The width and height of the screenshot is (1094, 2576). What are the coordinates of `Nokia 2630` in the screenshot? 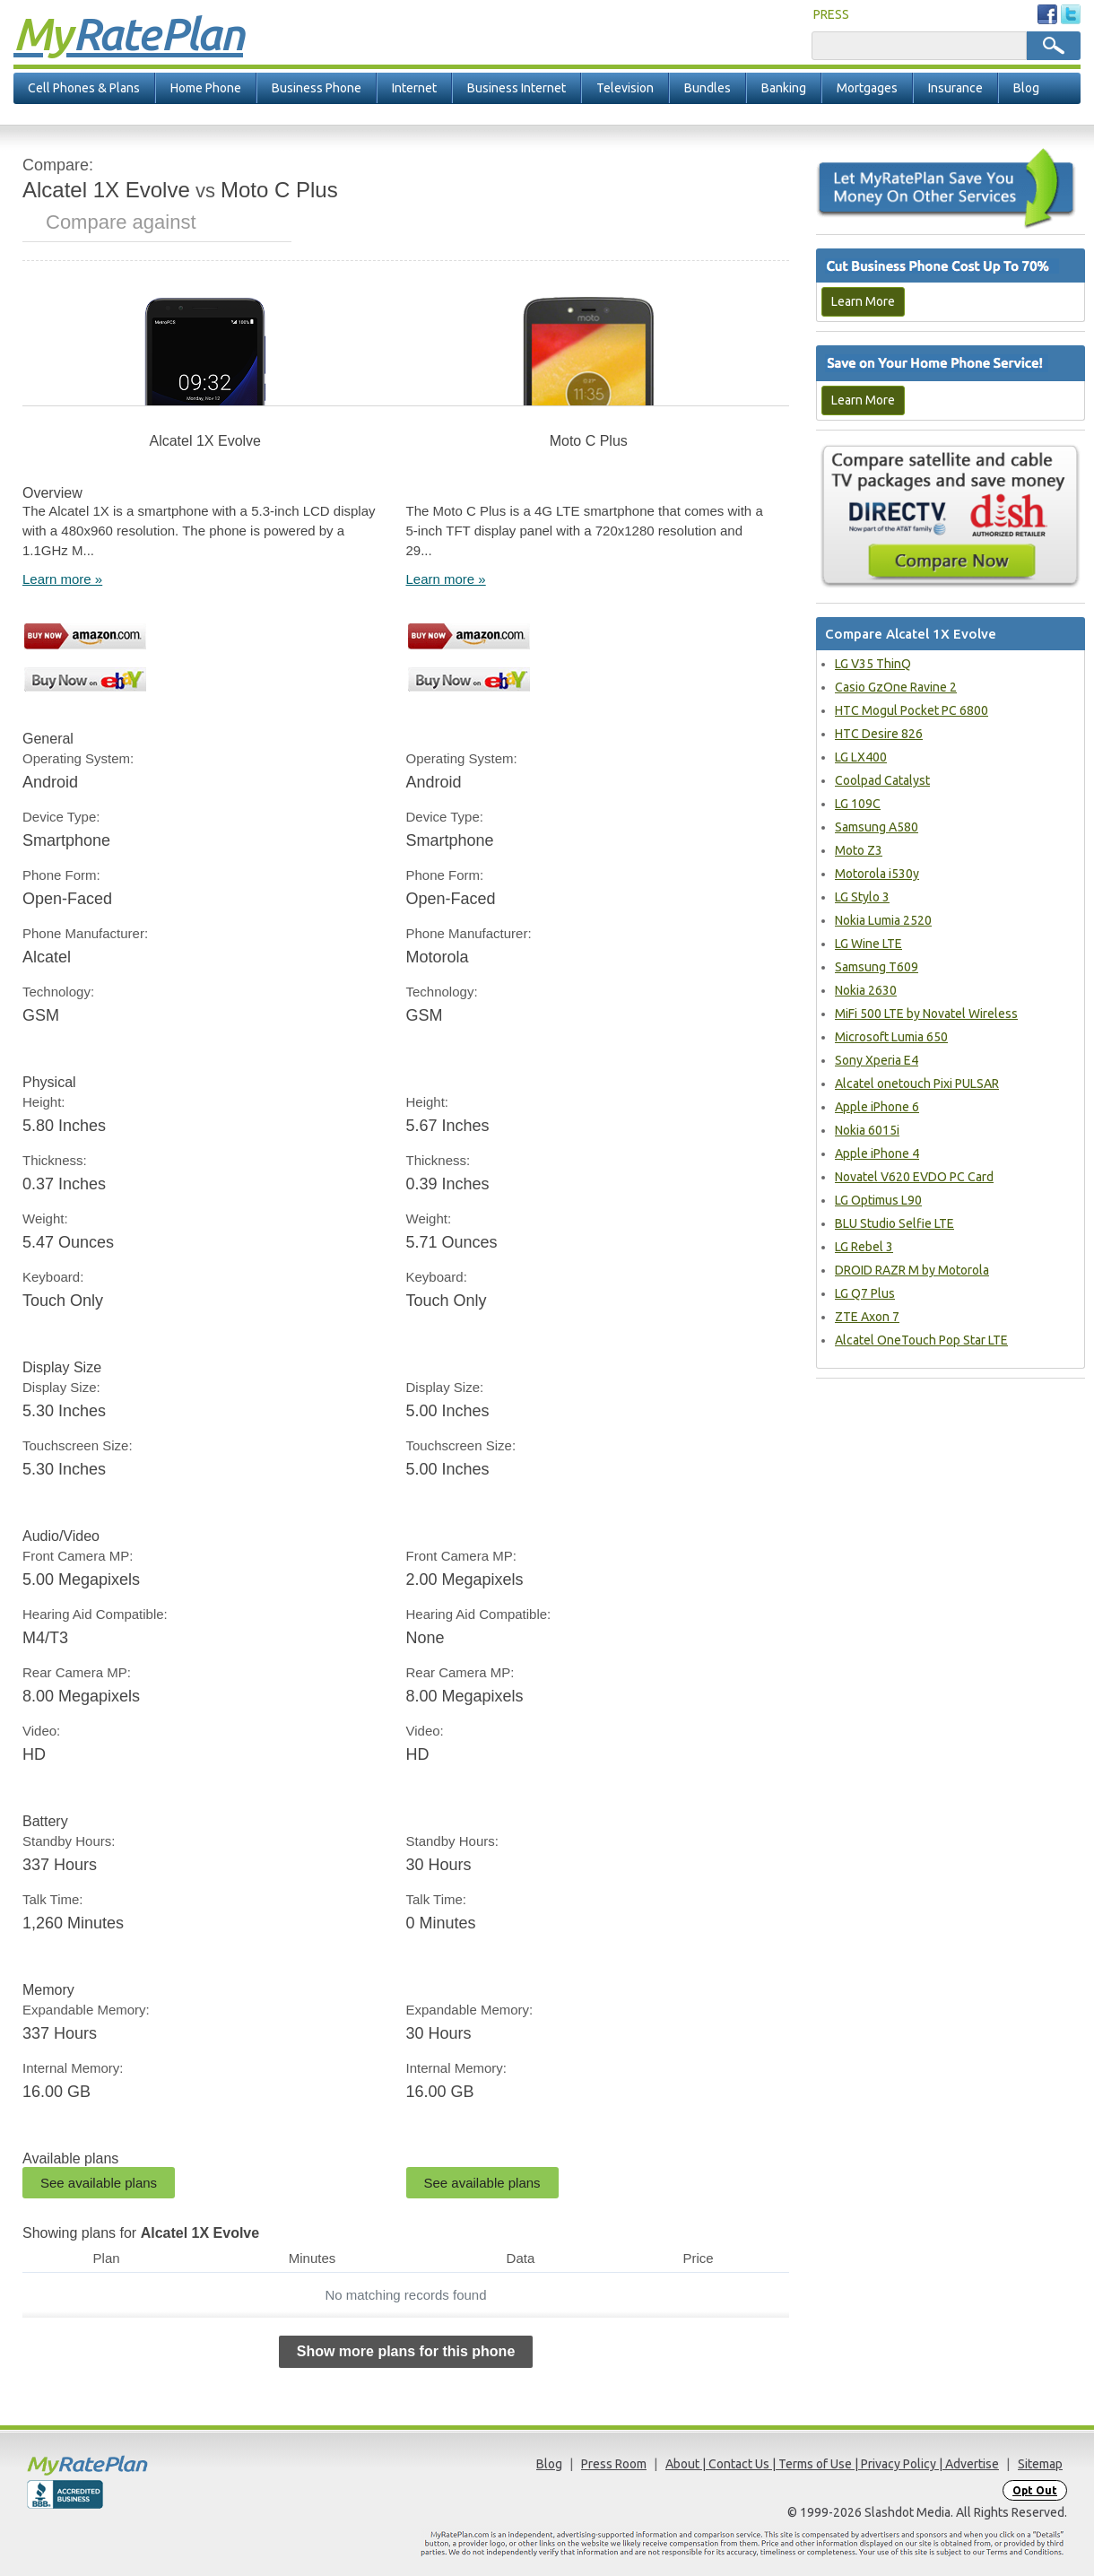 It's located at (866, 990).